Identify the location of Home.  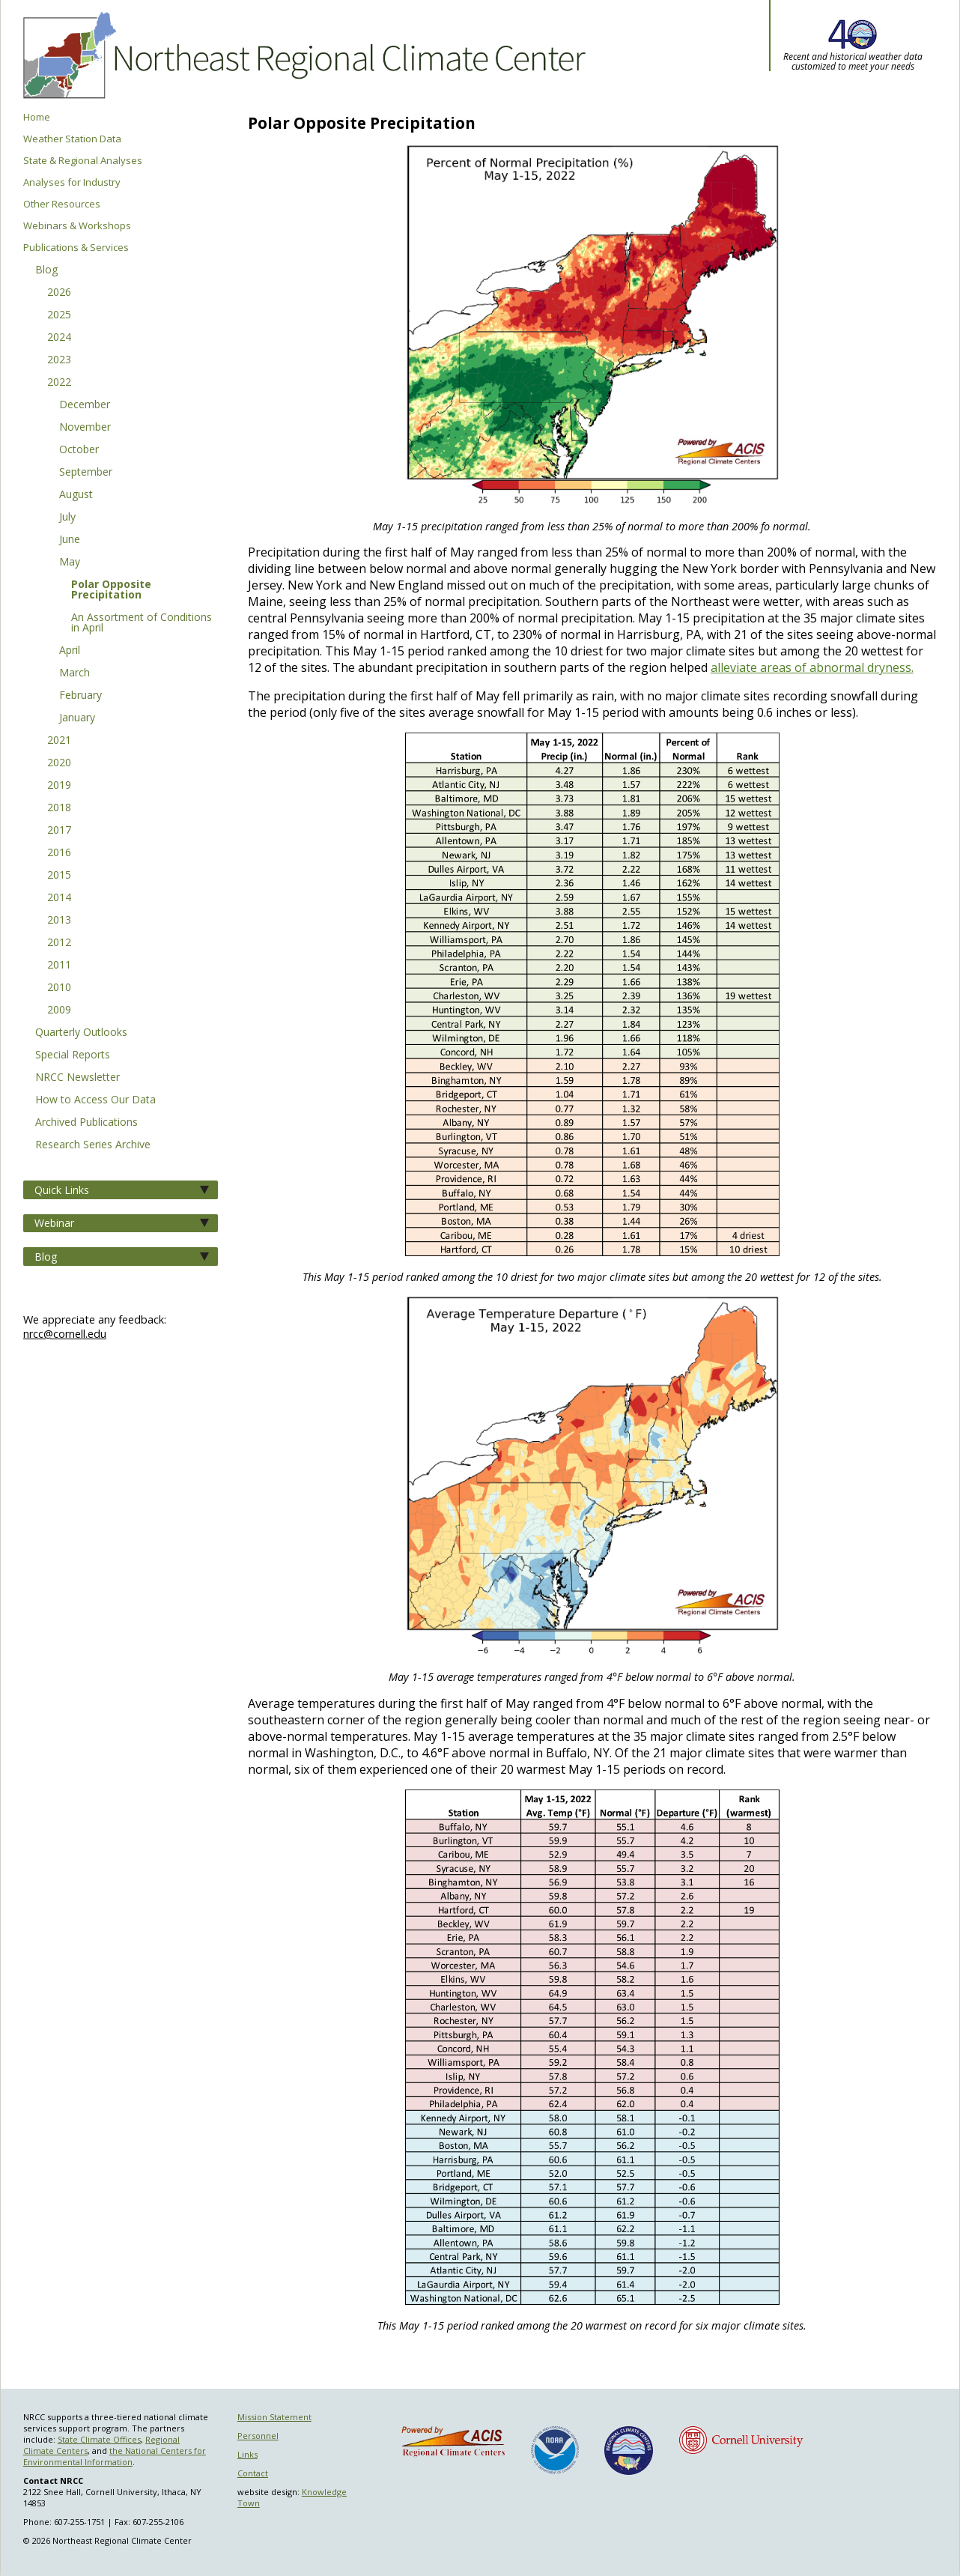
(36, 117).